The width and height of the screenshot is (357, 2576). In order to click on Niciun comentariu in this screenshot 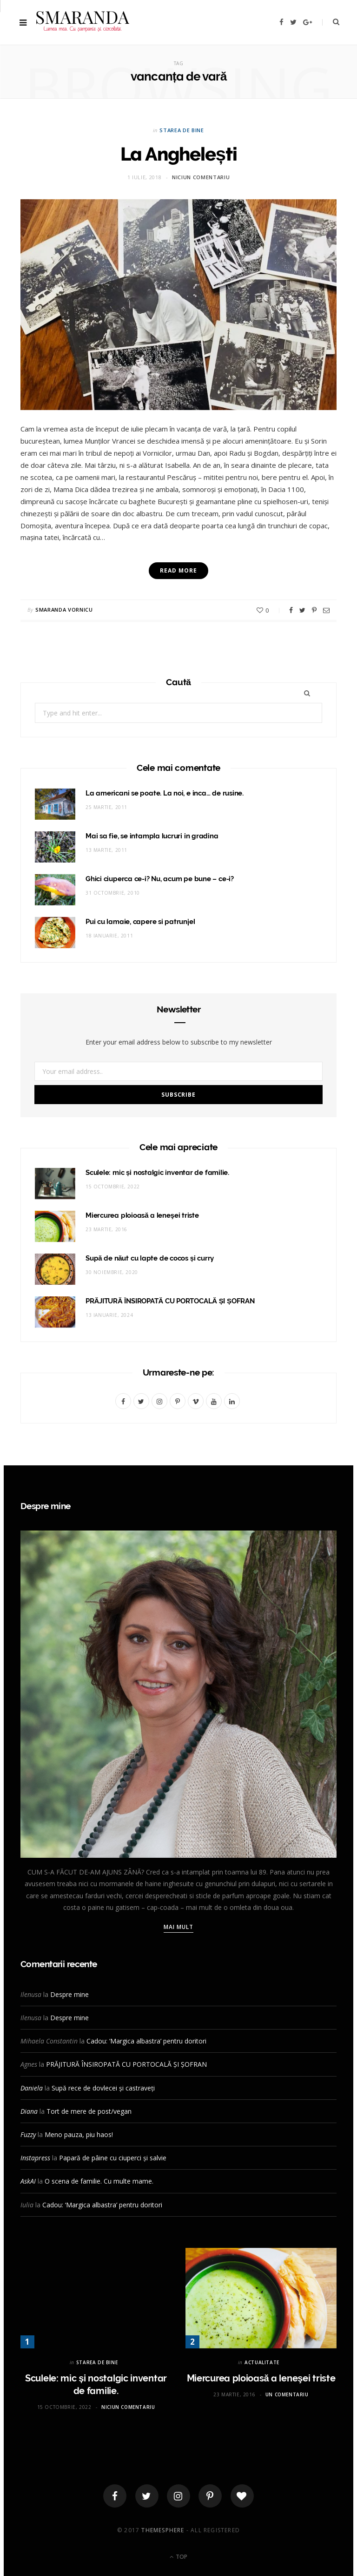, I will do `click(201, 177)`.